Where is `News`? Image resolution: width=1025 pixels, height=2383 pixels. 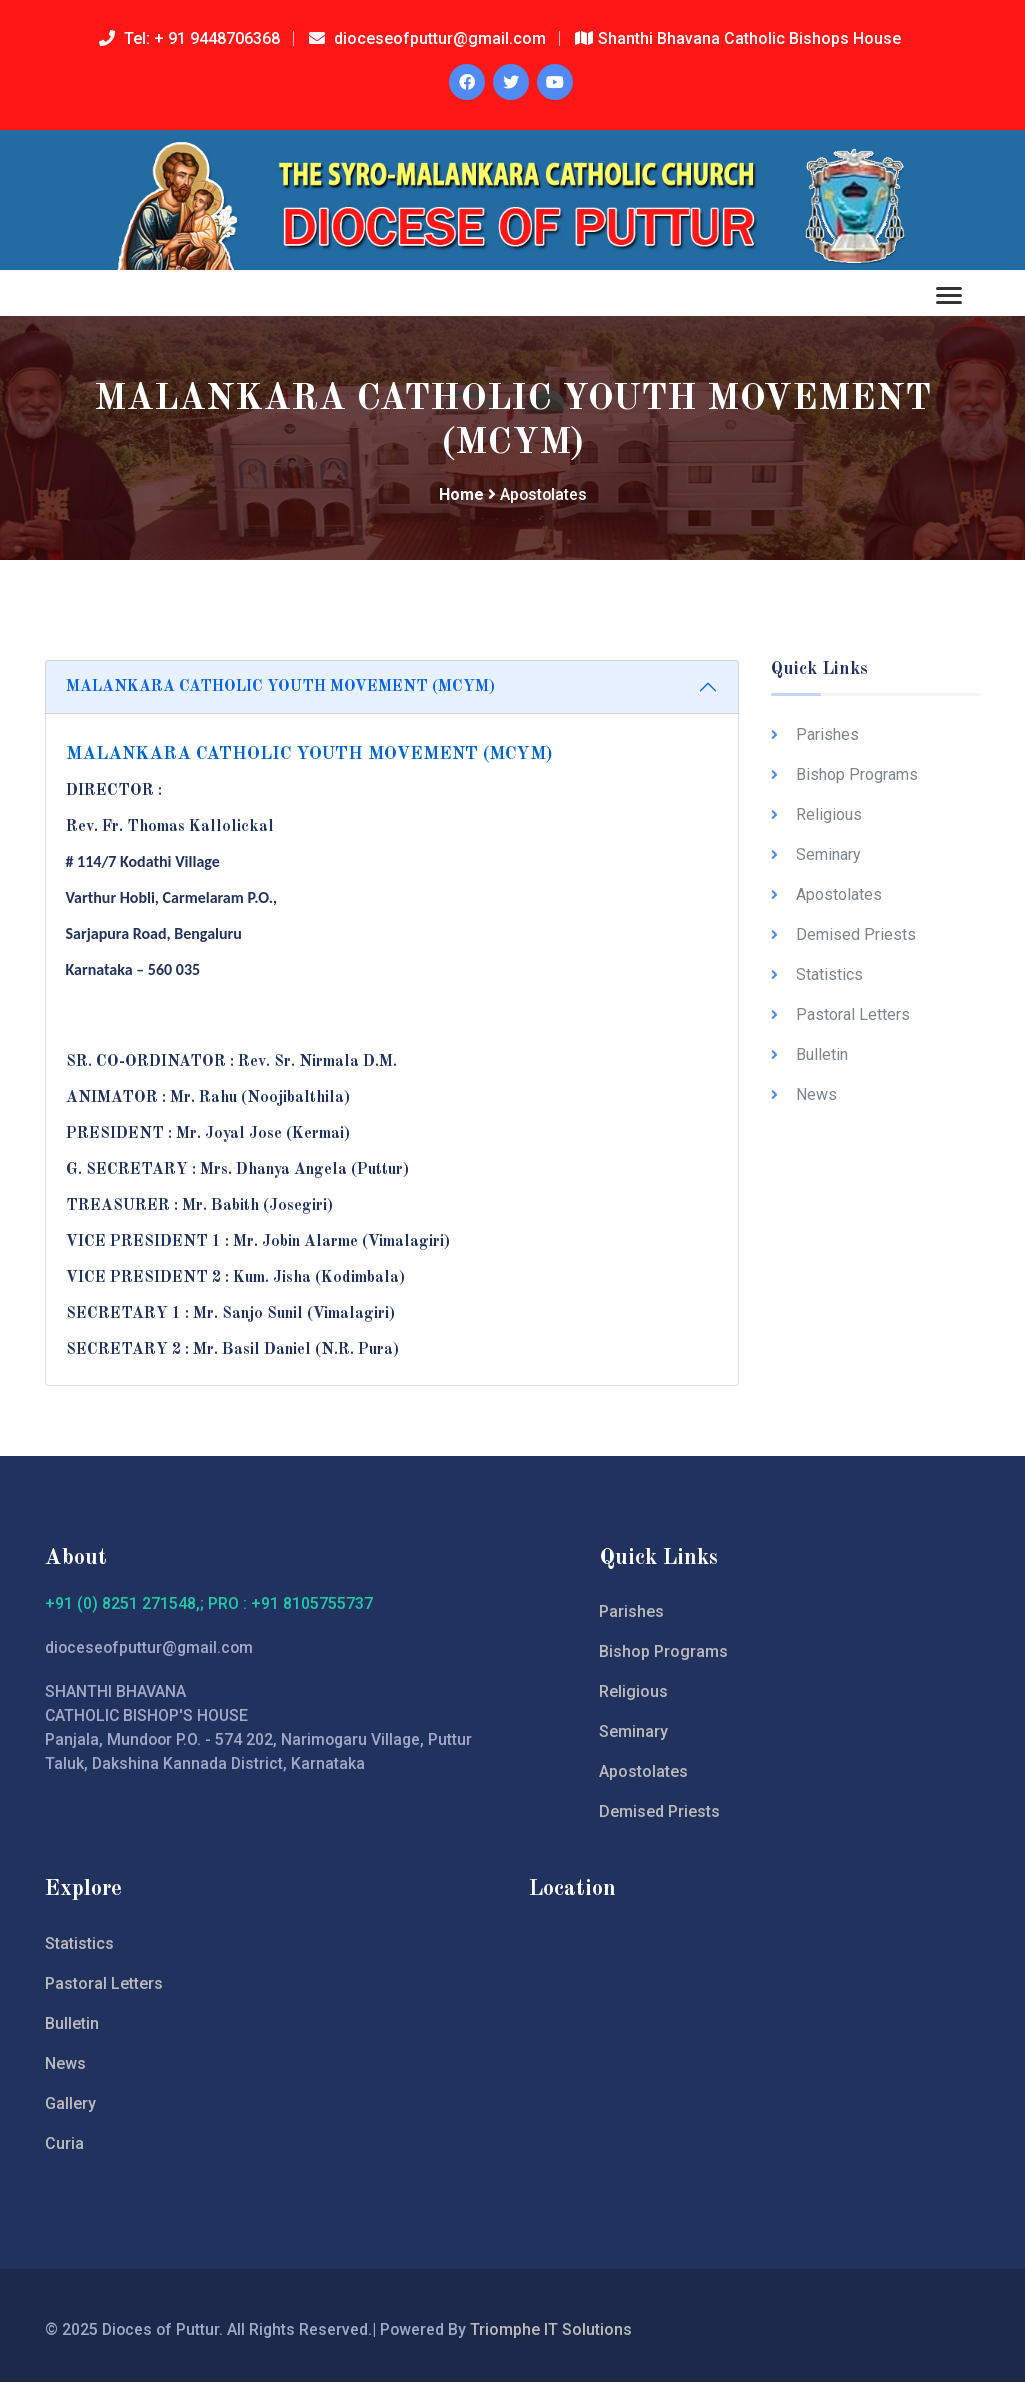
News is located at coordinates (816, 1094).